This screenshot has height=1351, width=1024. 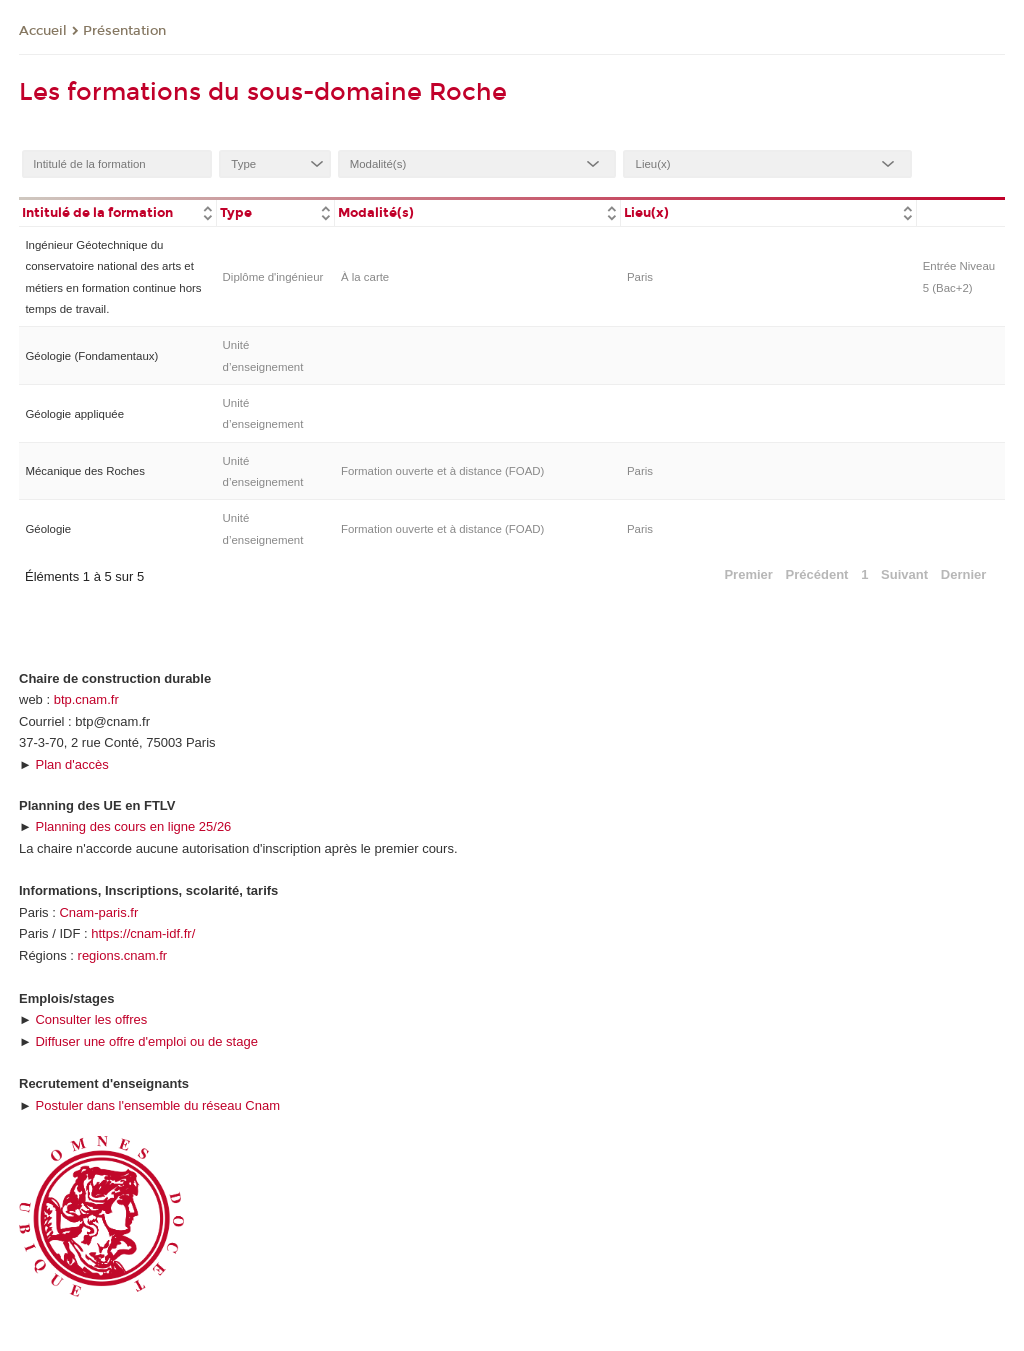 What do you see at coordinates (85, 471) in the screenshot?
I see `Mécanique des Roches` at bounding box center [85, 471].